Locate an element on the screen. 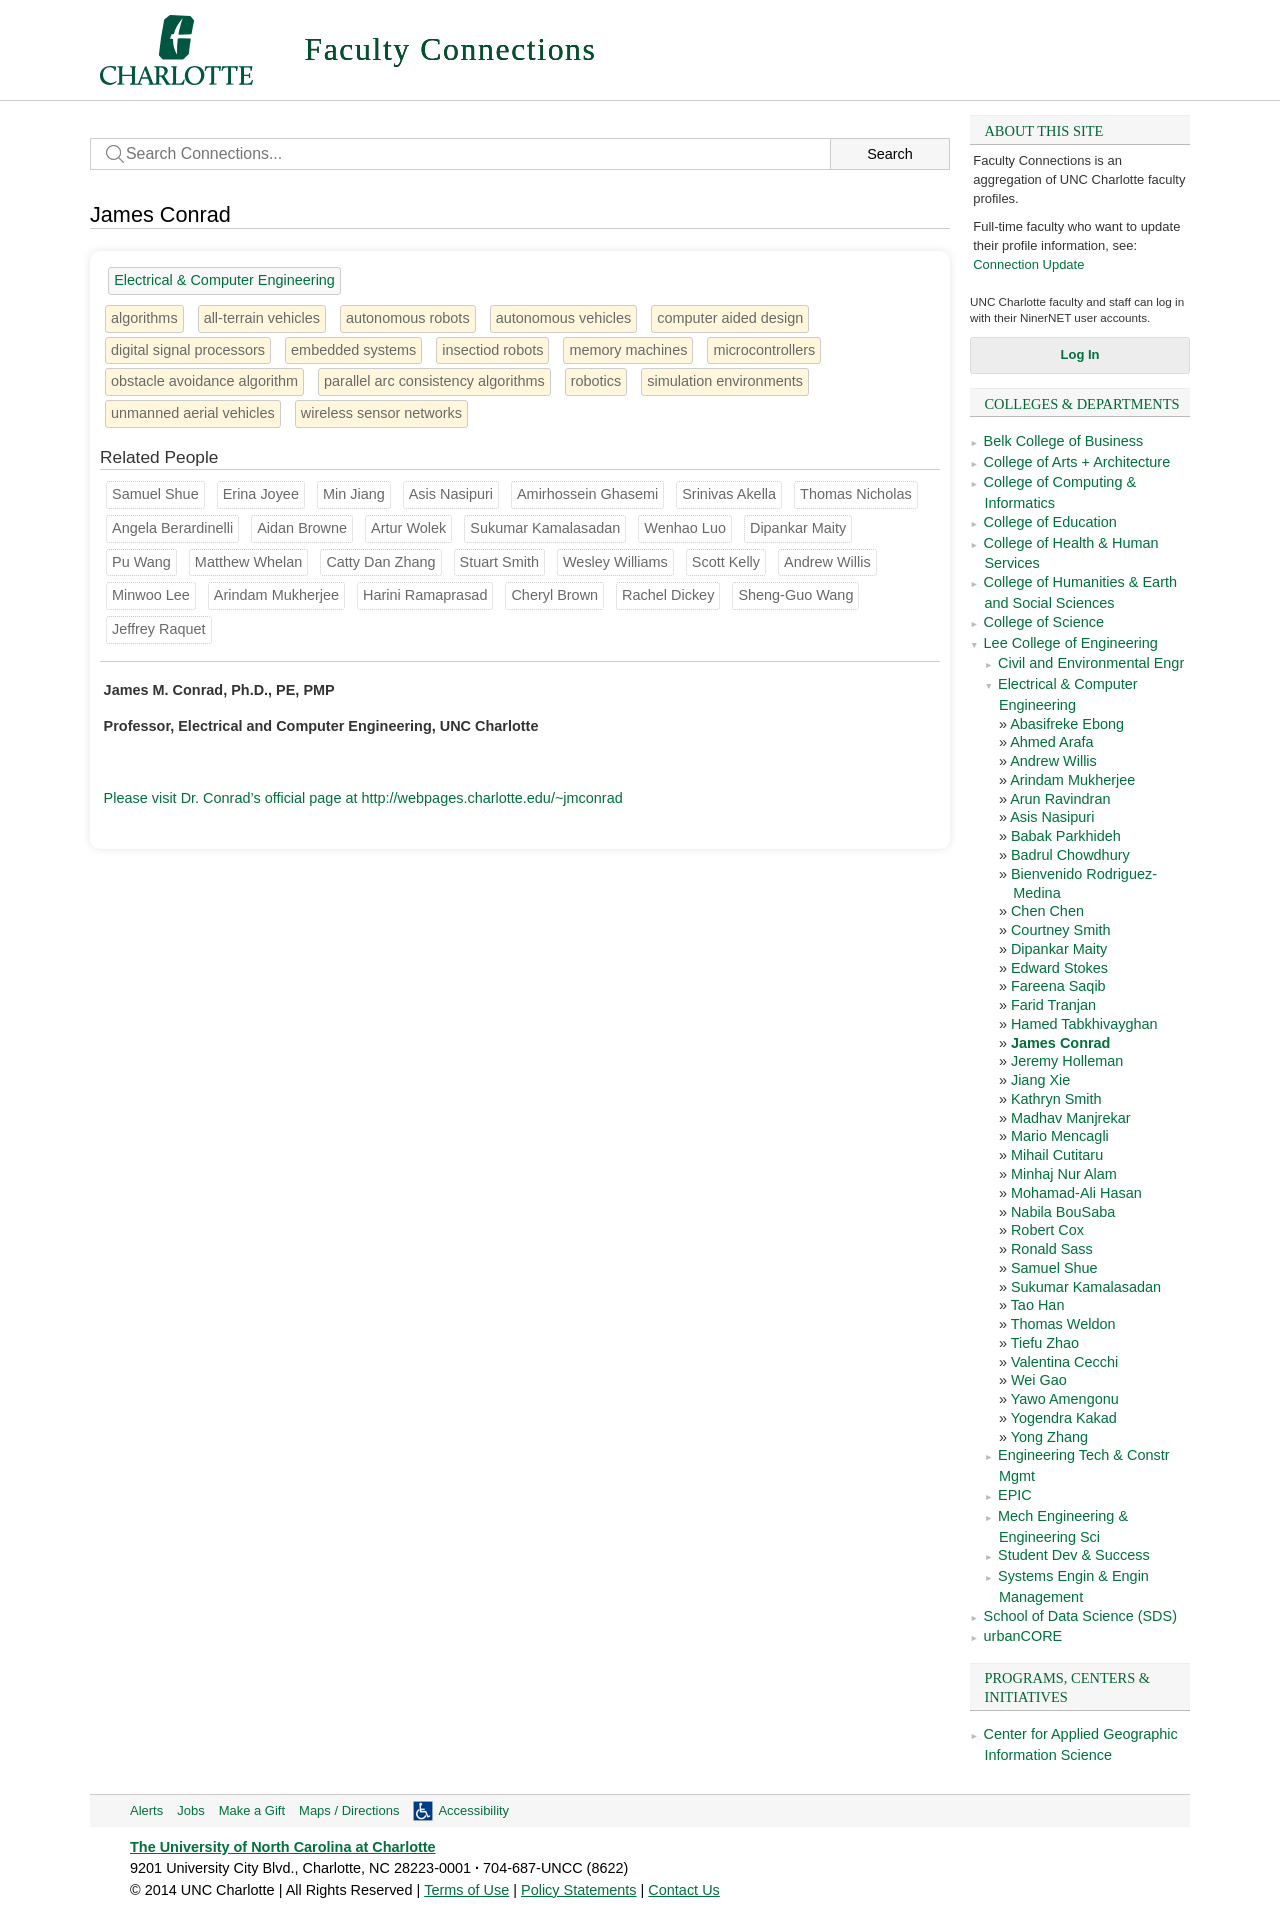  obstacle avoidance algorithm [1 person] is located at coordinates (204, 381).